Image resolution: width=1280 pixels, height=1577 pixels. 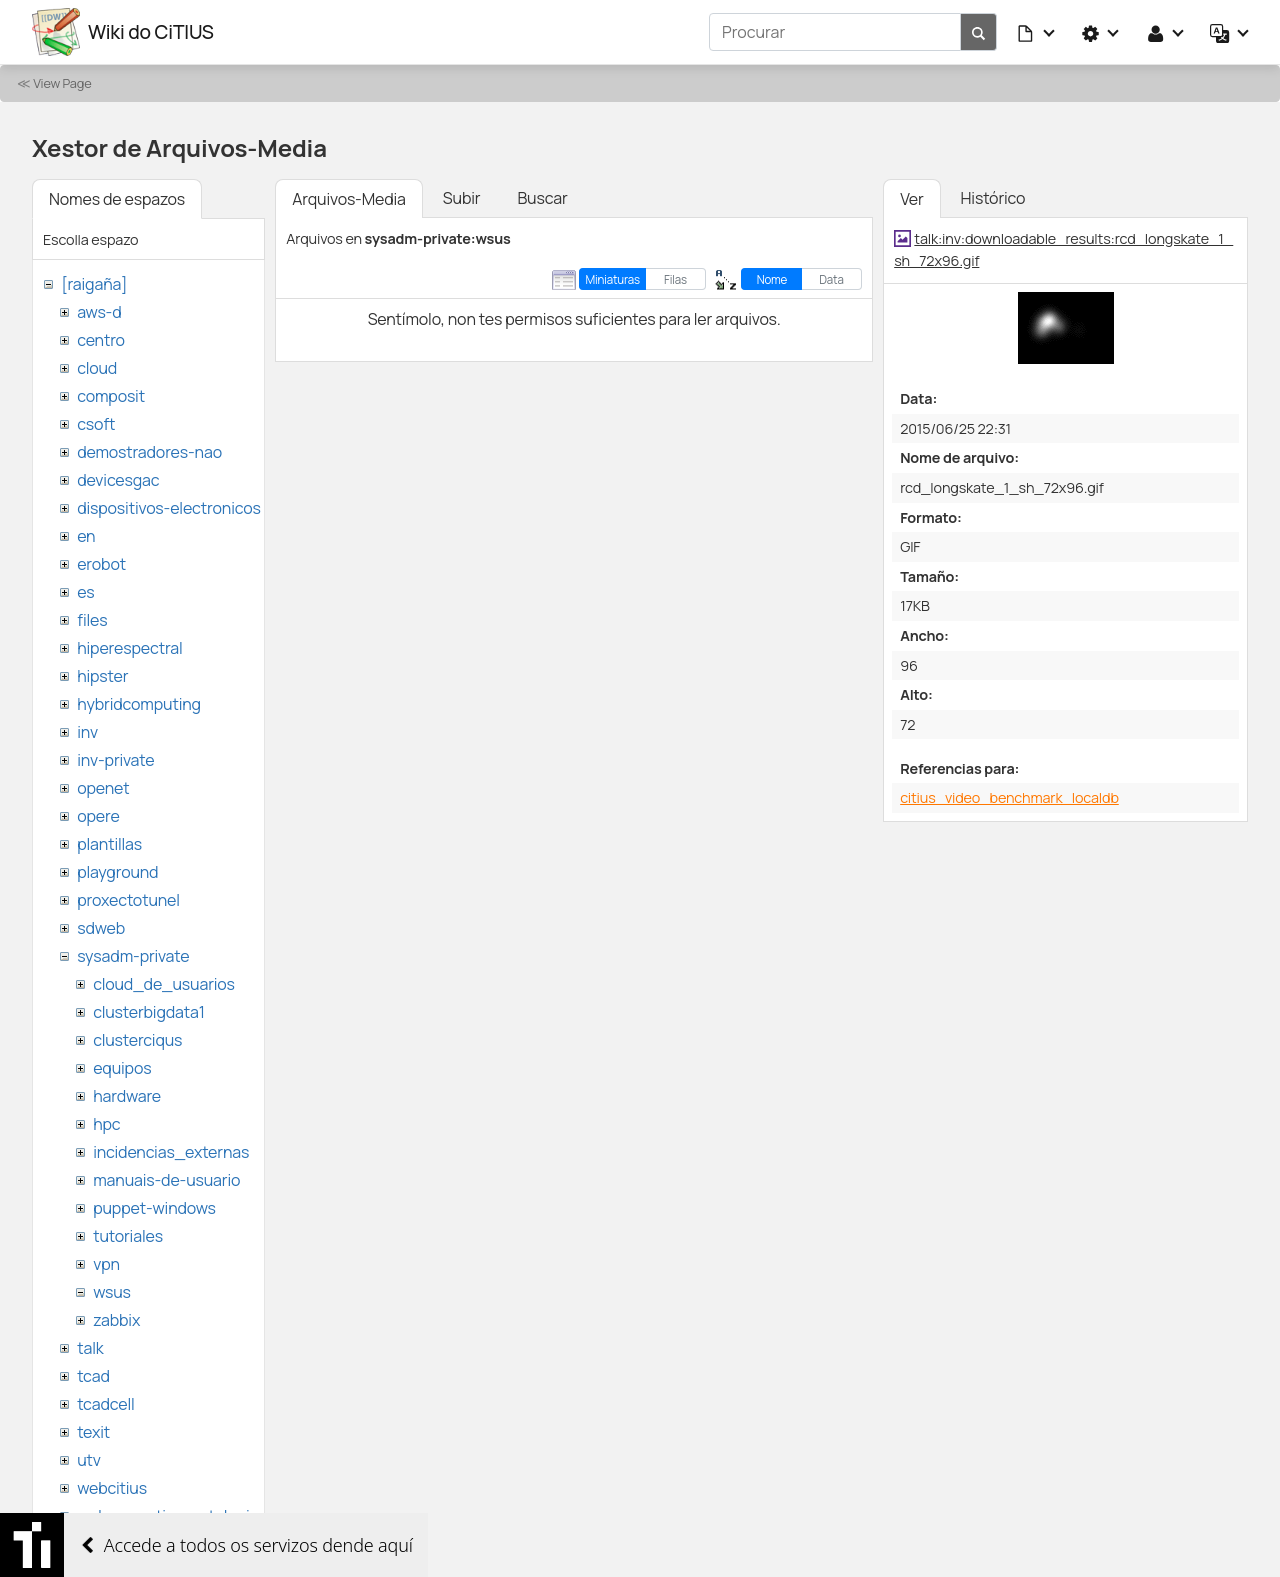 What do you see at coordinates (102, 676) in the screenshot?
I see `hipster` at bounding box center [102, 676].